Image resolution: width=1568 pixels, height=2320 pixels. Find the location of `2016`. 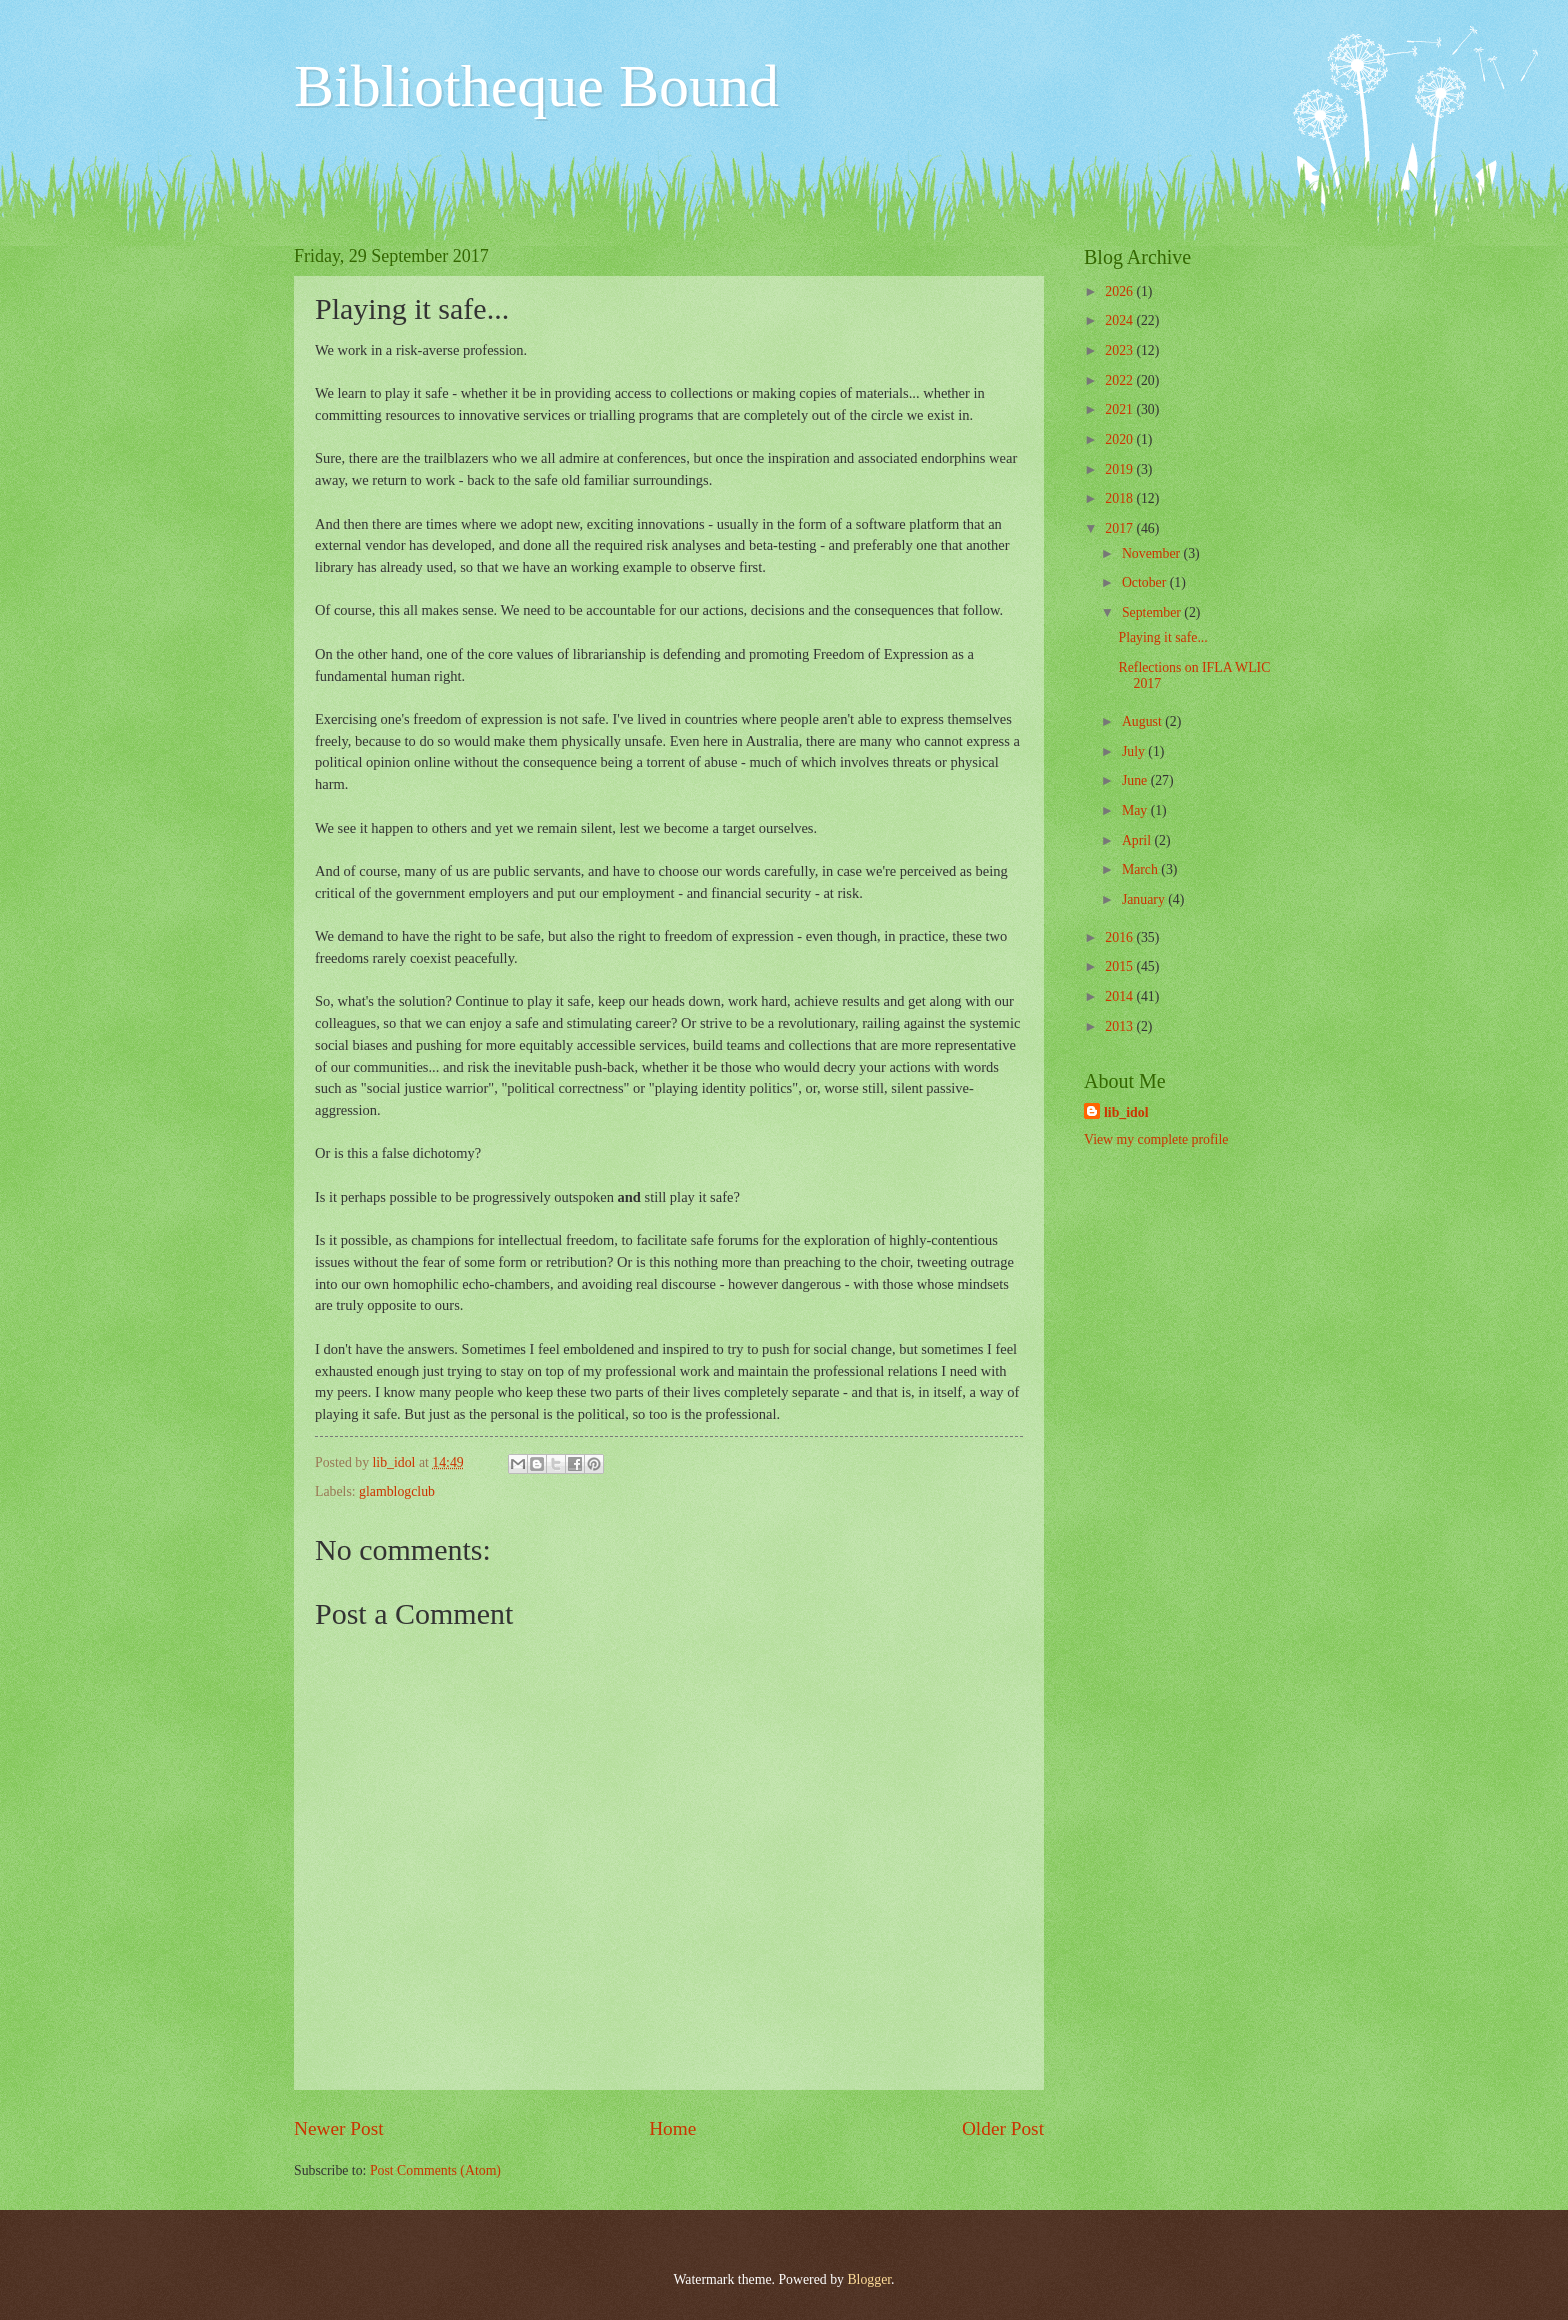

2016 is located at coordinates (1120, 937).